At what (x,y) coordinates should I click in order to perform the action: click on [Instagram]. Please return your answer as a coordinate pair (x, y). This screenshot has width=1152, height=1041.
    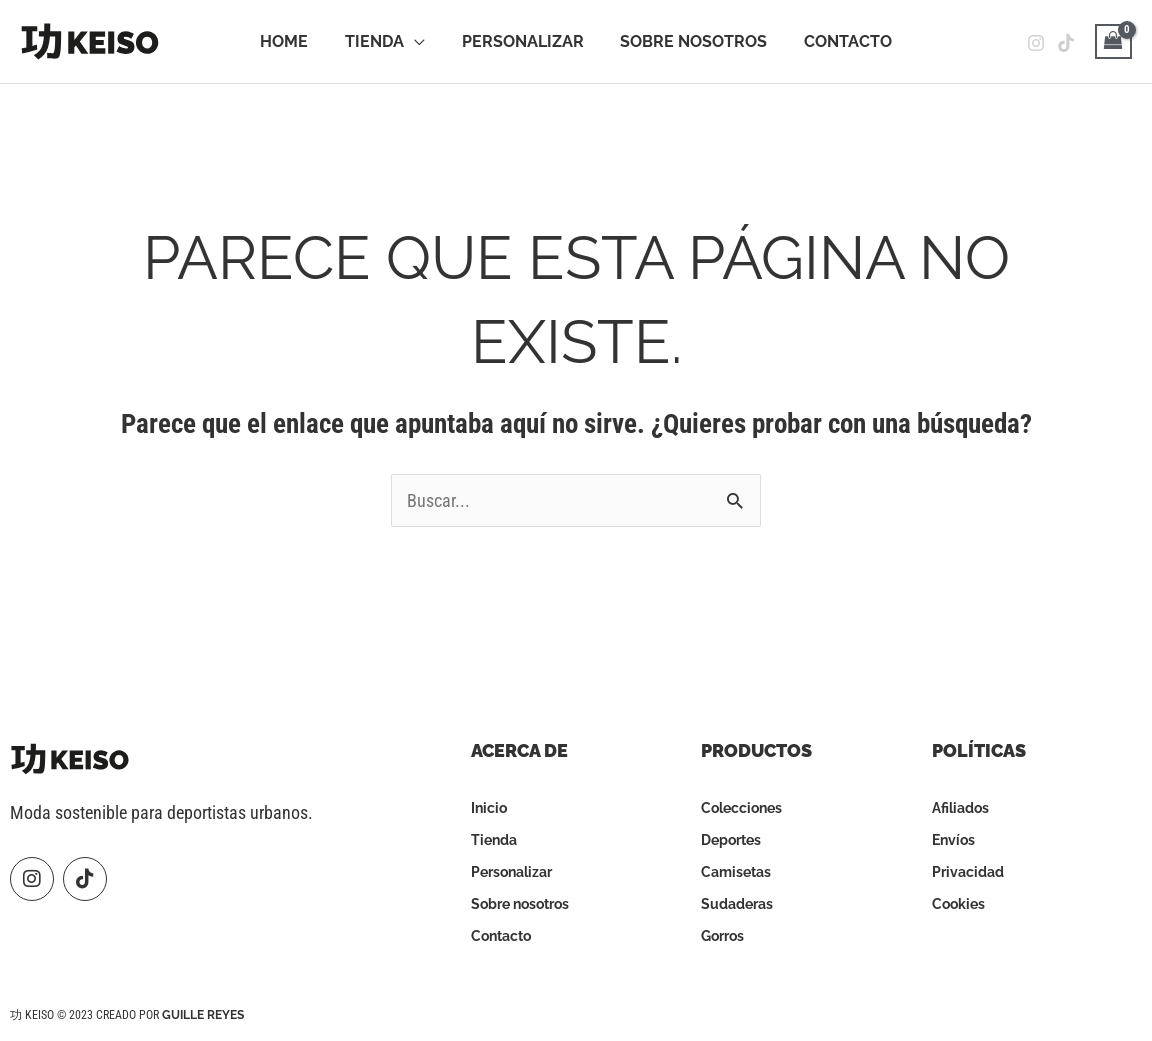
    Looking at the image, I should click on (1036, 43).